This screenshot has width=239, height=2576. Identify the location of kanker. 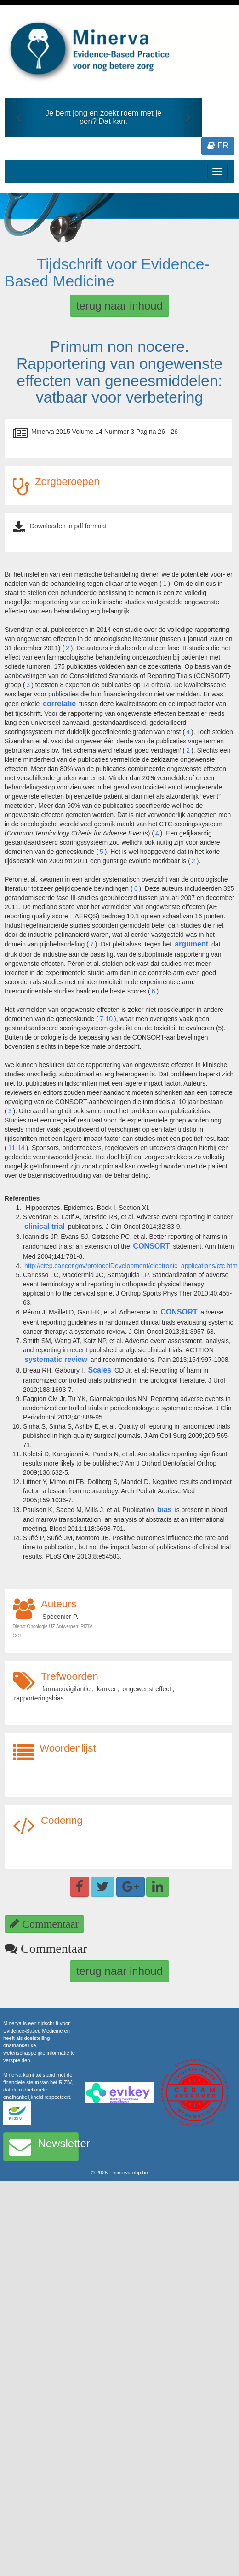
(106, 1689).